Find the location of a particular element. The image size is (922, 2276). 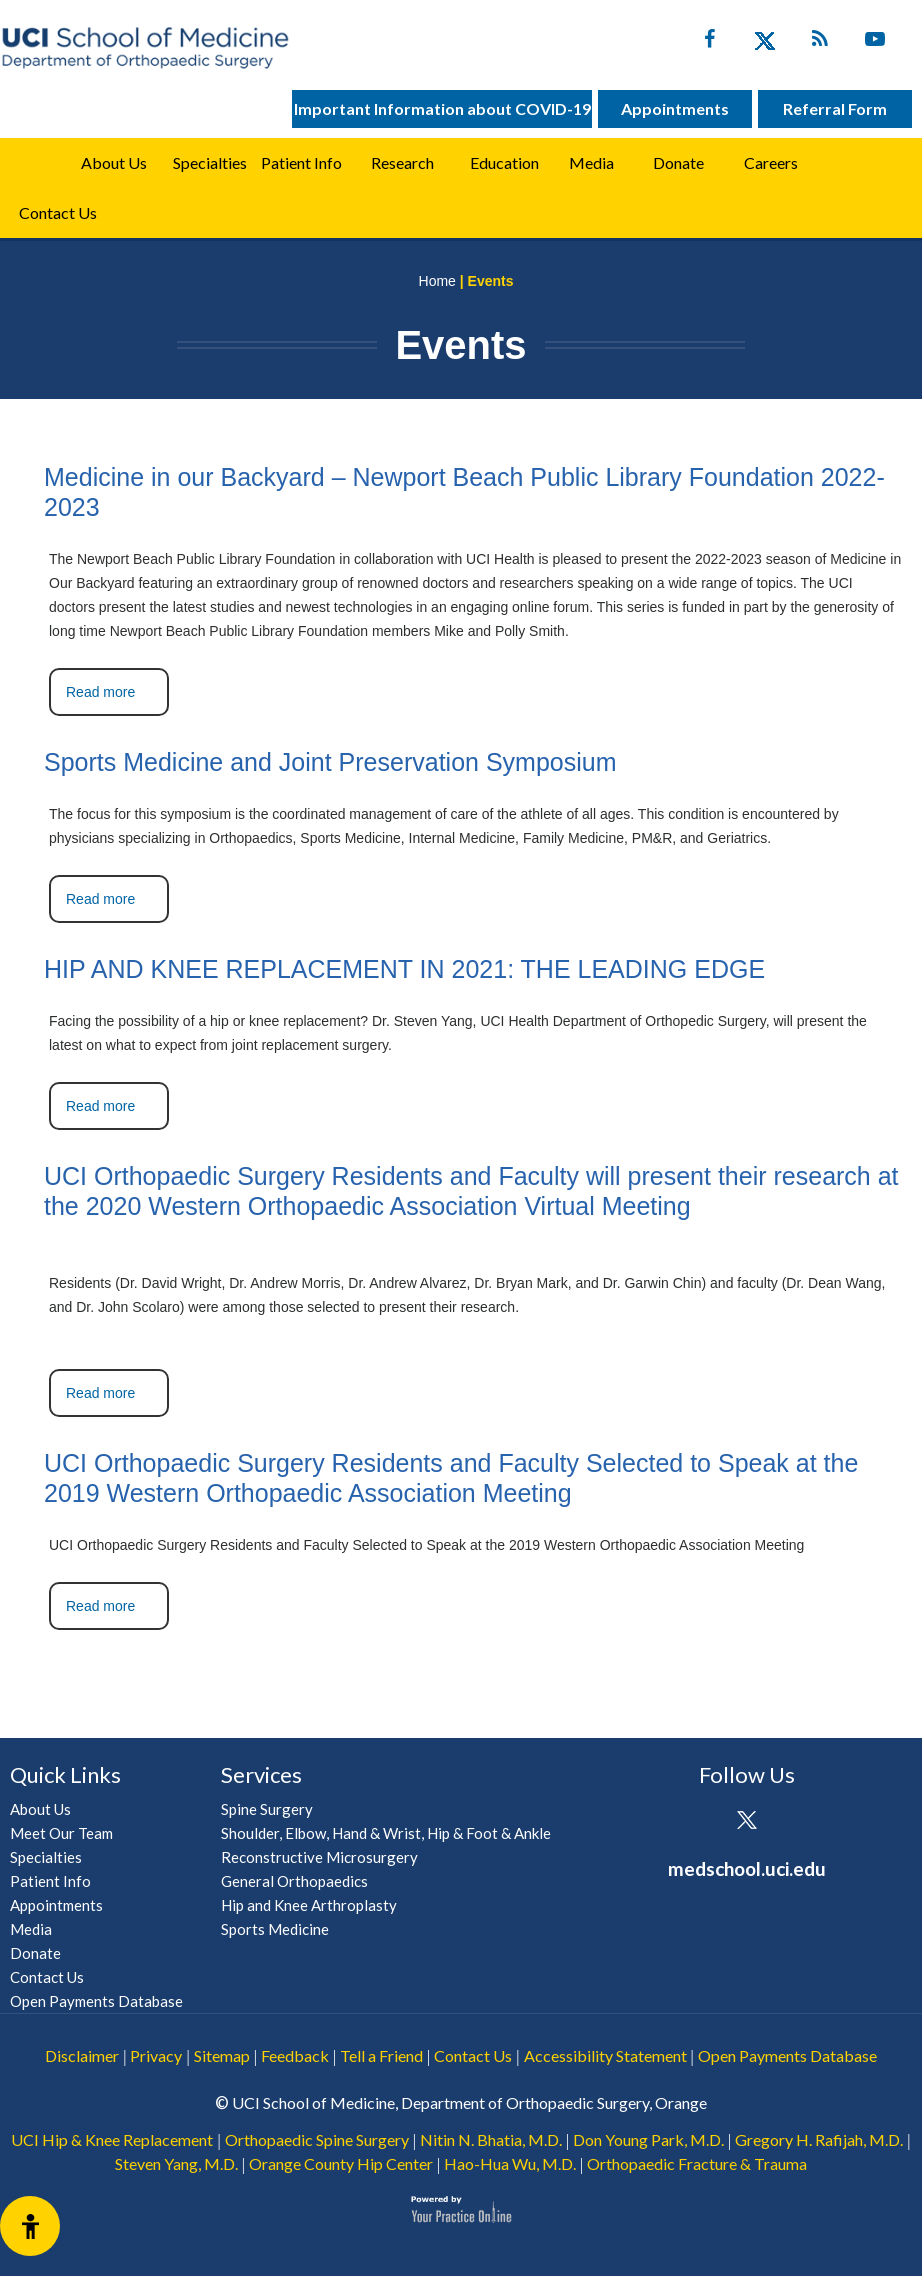

Gregory H. Rafijah, M.D. is located at coordinates (819, 2139).